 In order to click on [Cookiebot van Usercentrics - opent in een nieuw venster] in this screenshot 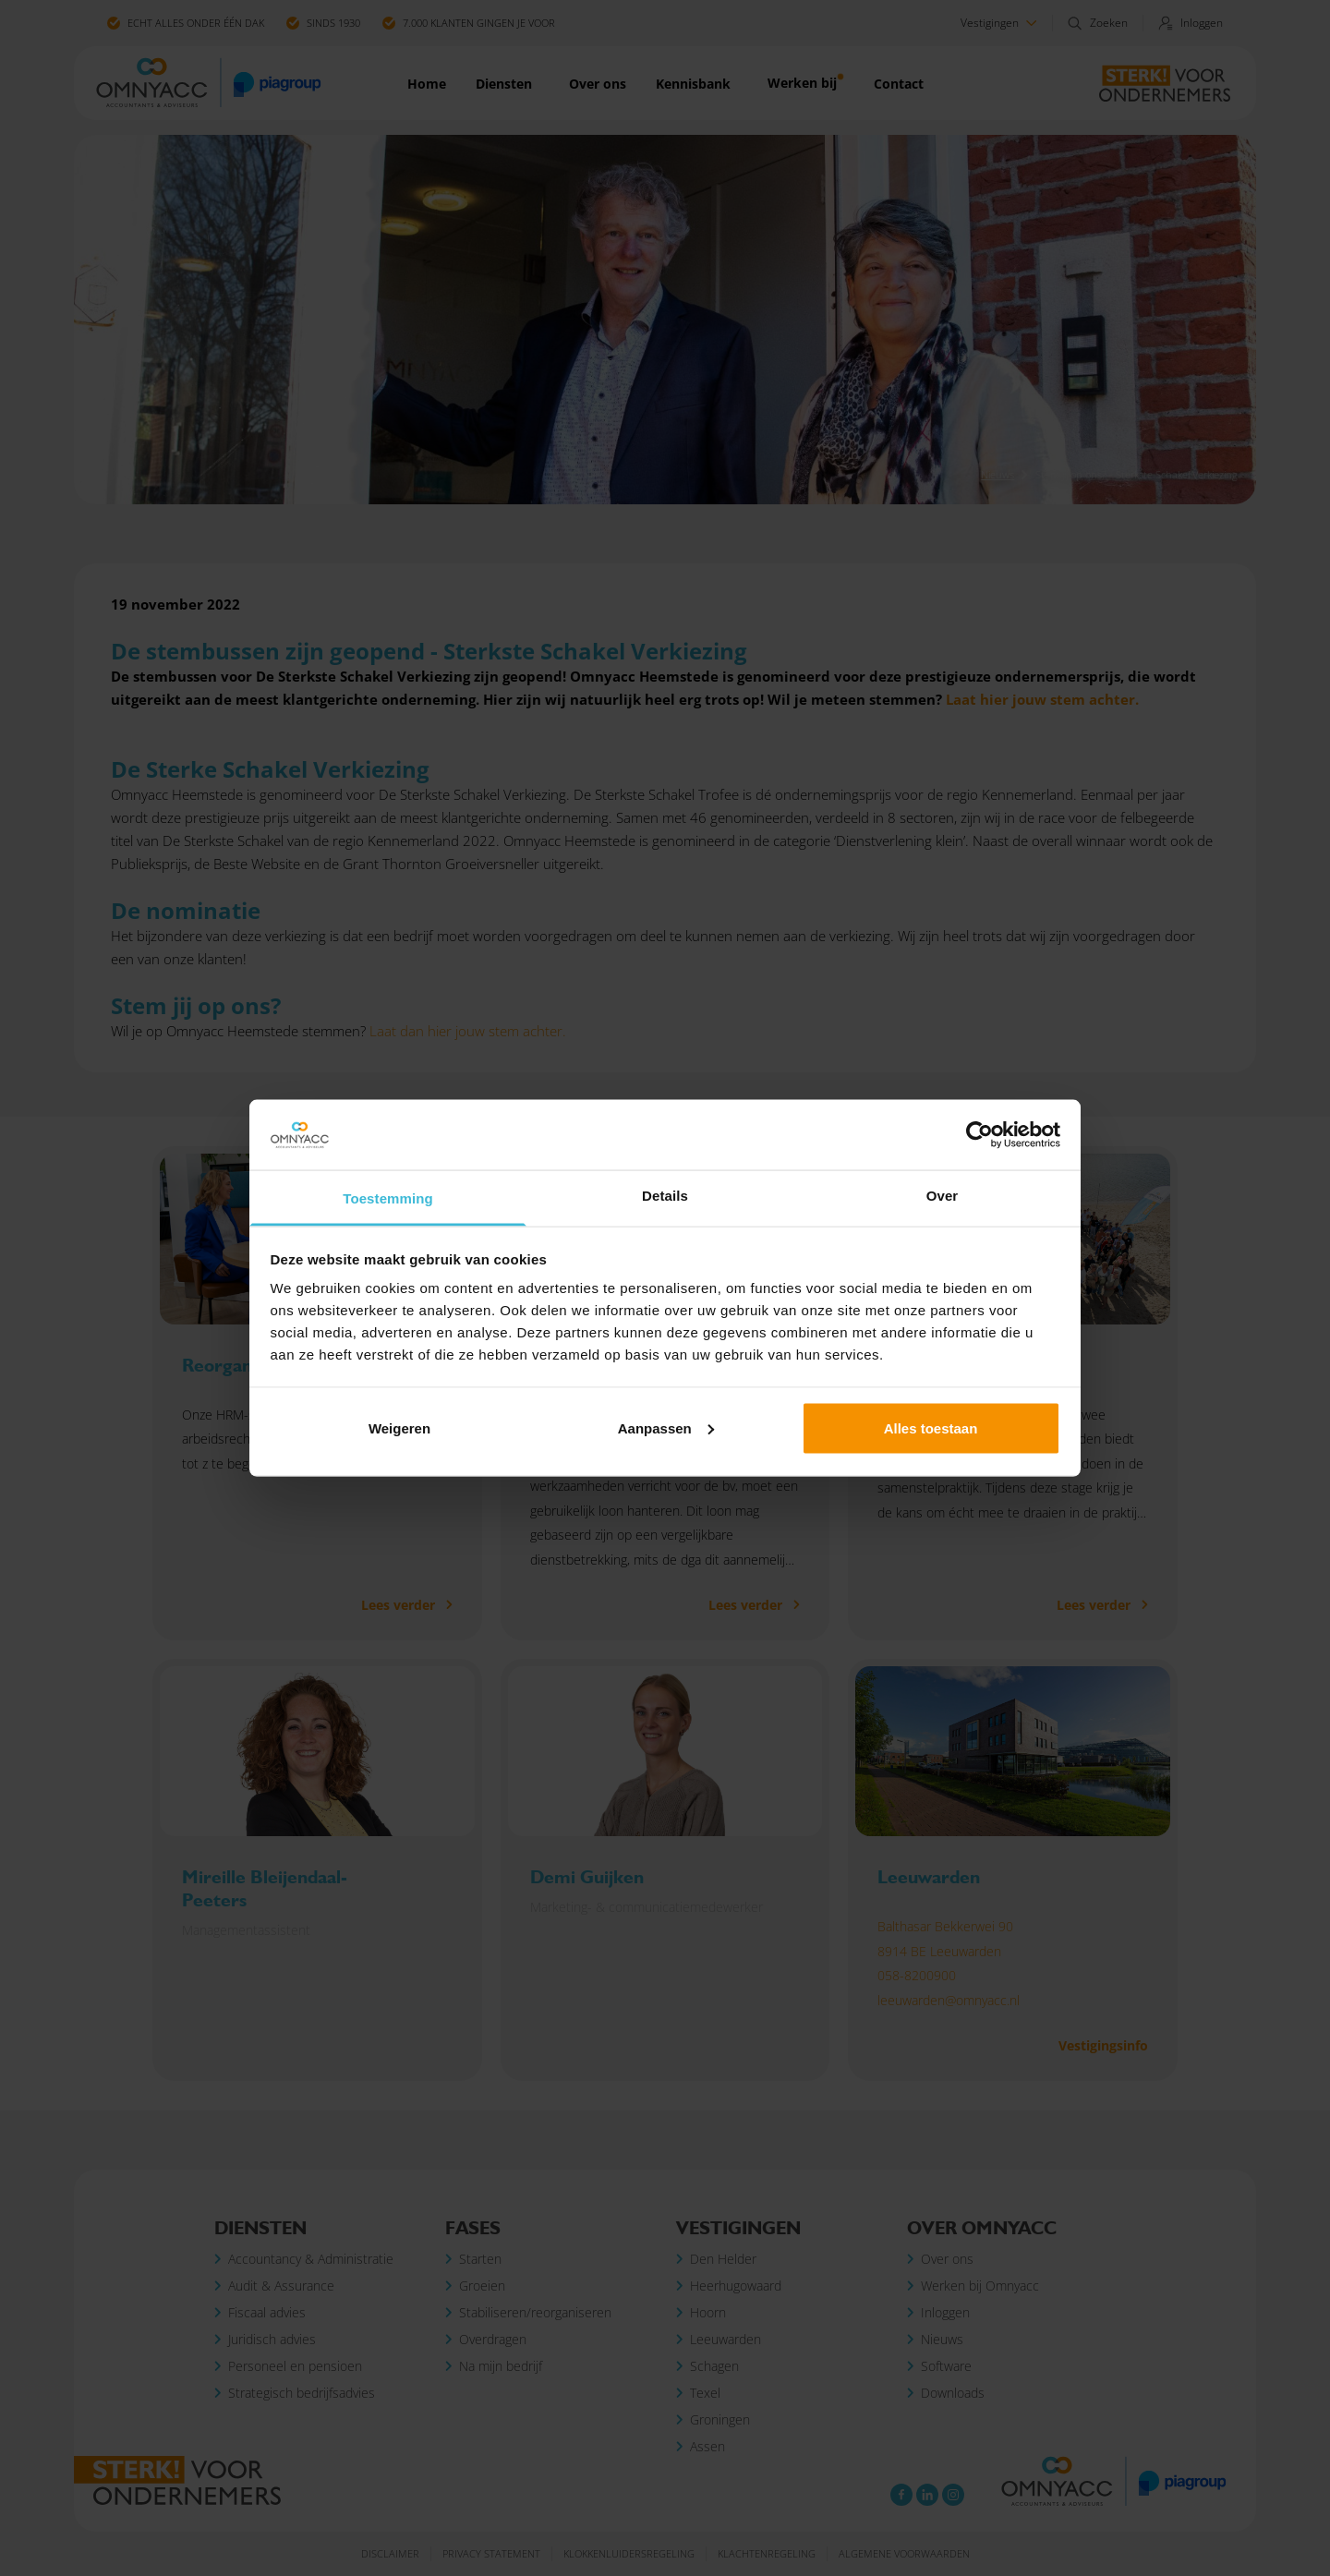, I will do `click(979, 1135)`.